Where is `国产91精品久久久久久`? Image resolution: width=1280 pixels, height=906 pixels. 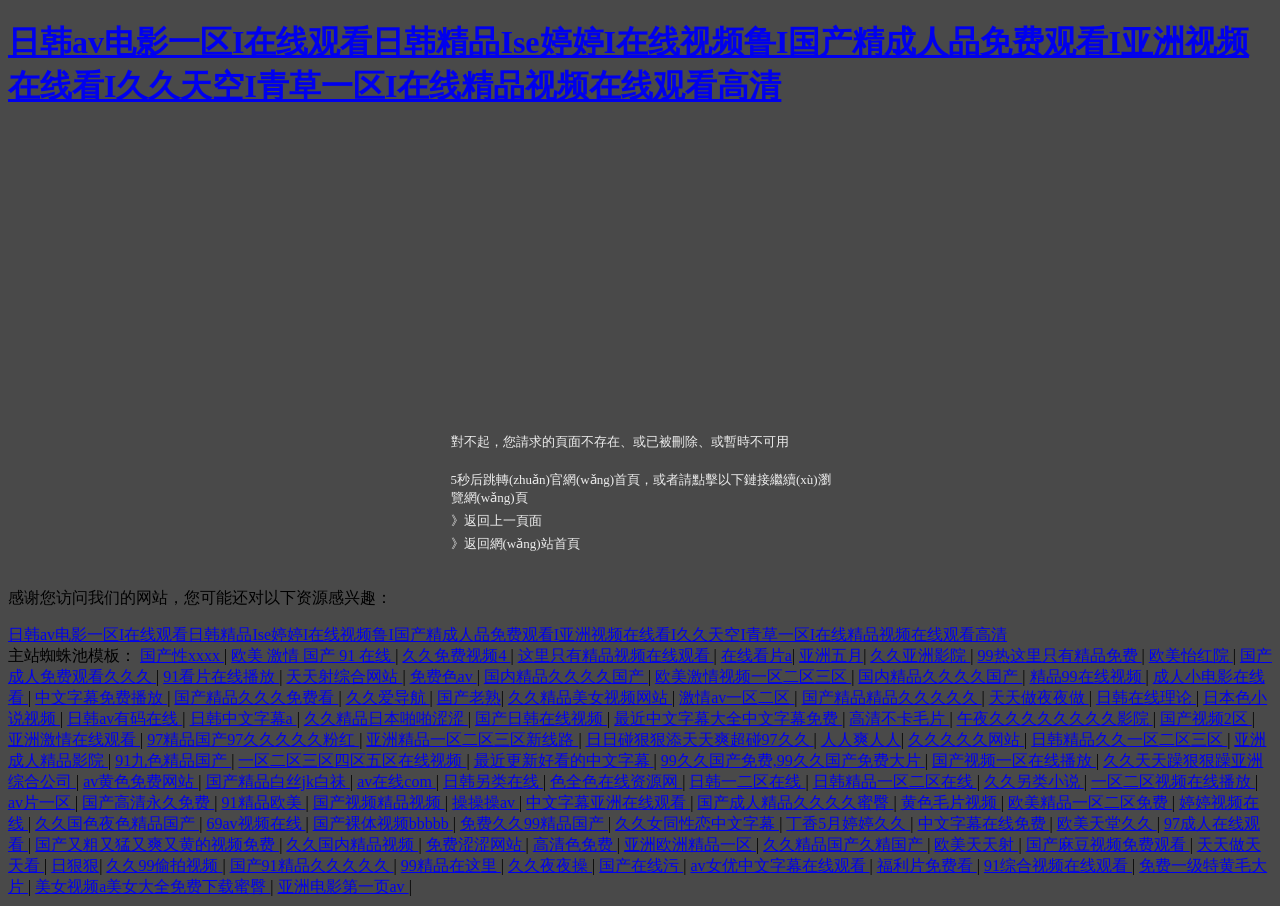
国产91精品久久久久久 is located at coordinates (312, 865).